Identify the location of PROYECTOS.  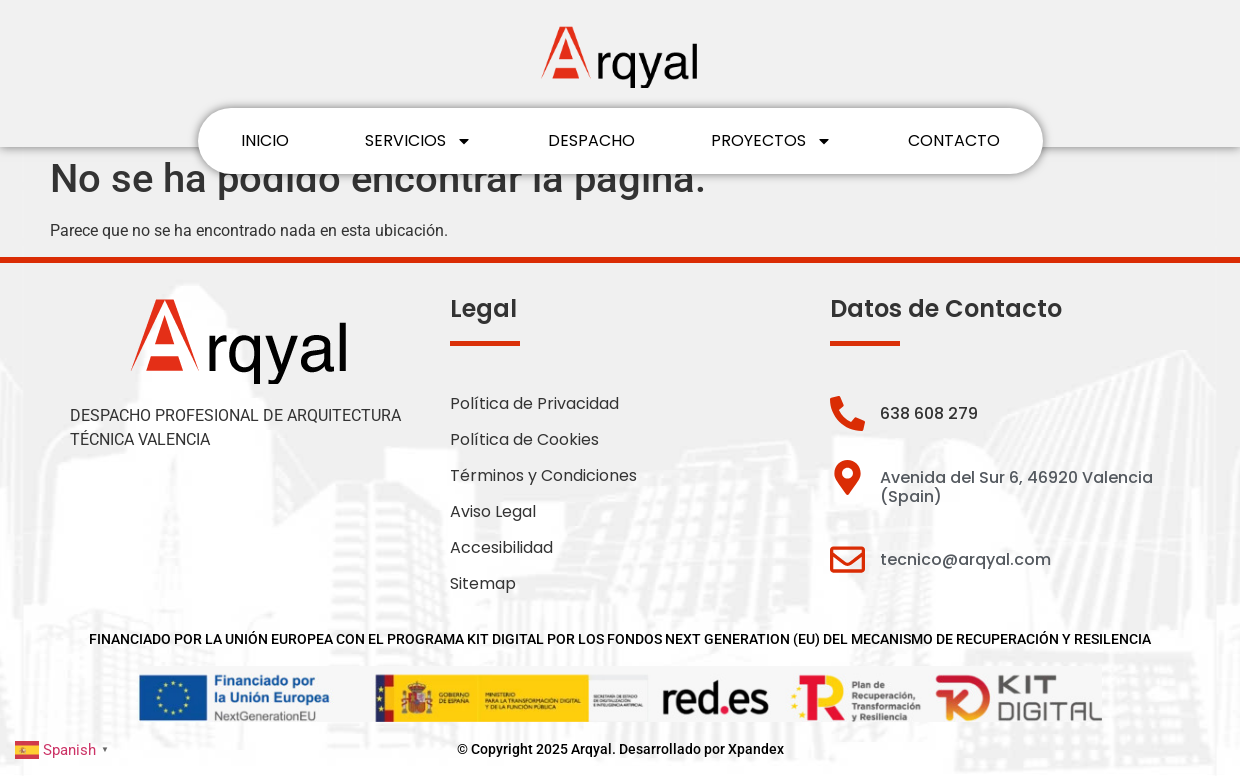
(771, 141).